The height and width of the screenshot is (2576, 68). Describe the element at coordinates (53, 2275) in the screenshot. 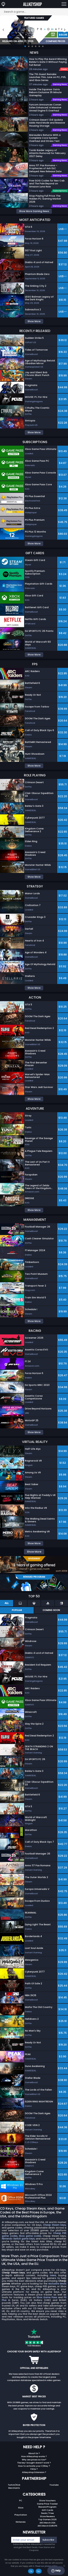

I see `news` at that location.